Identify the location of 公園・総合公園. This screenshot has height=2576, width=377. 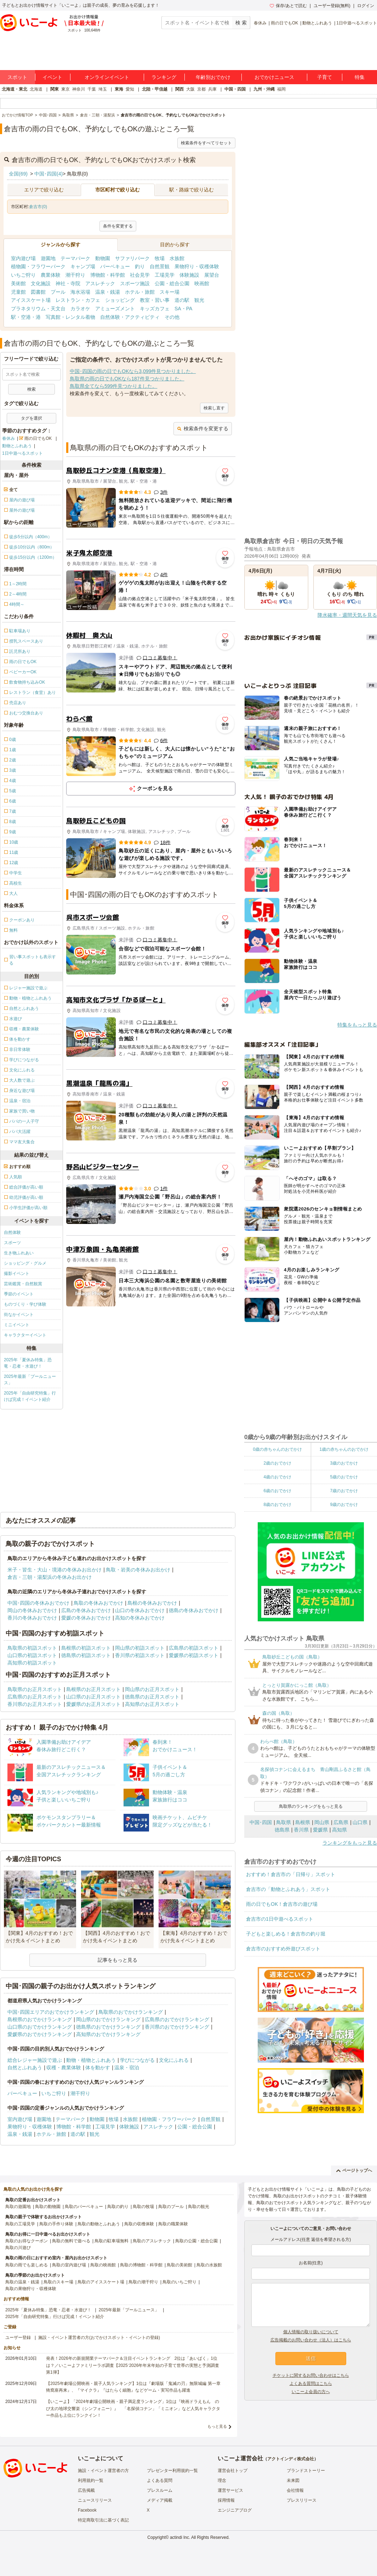
(172, 283).